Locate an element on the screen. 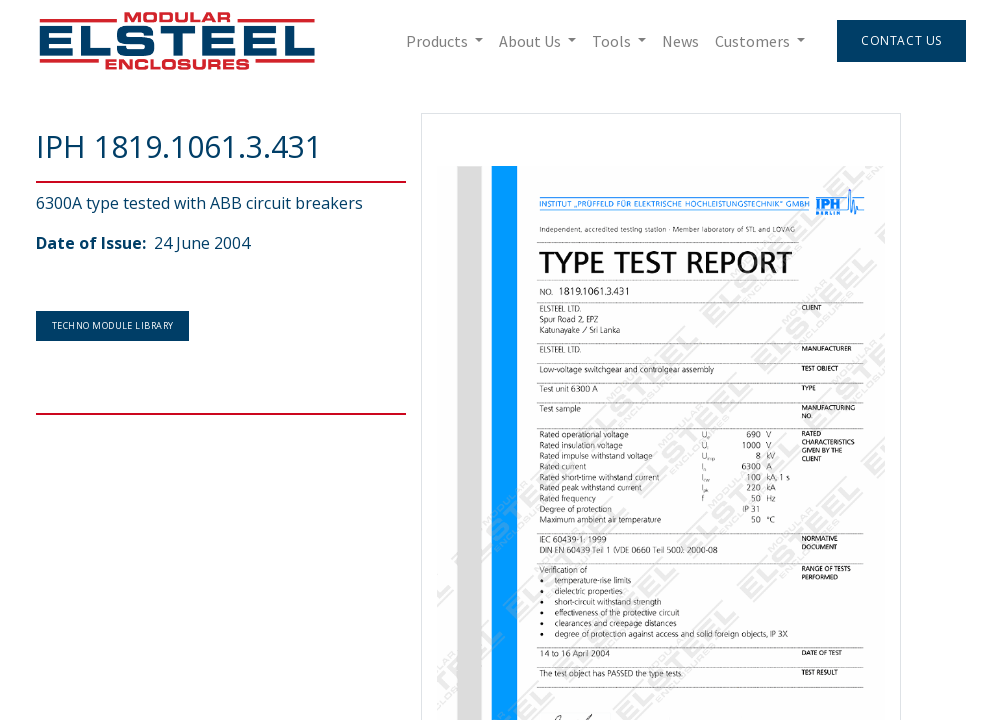 Image resolution: width=1002 pixels, height=720 pixels. Techno Module Library is located at coordinates (112, 325).